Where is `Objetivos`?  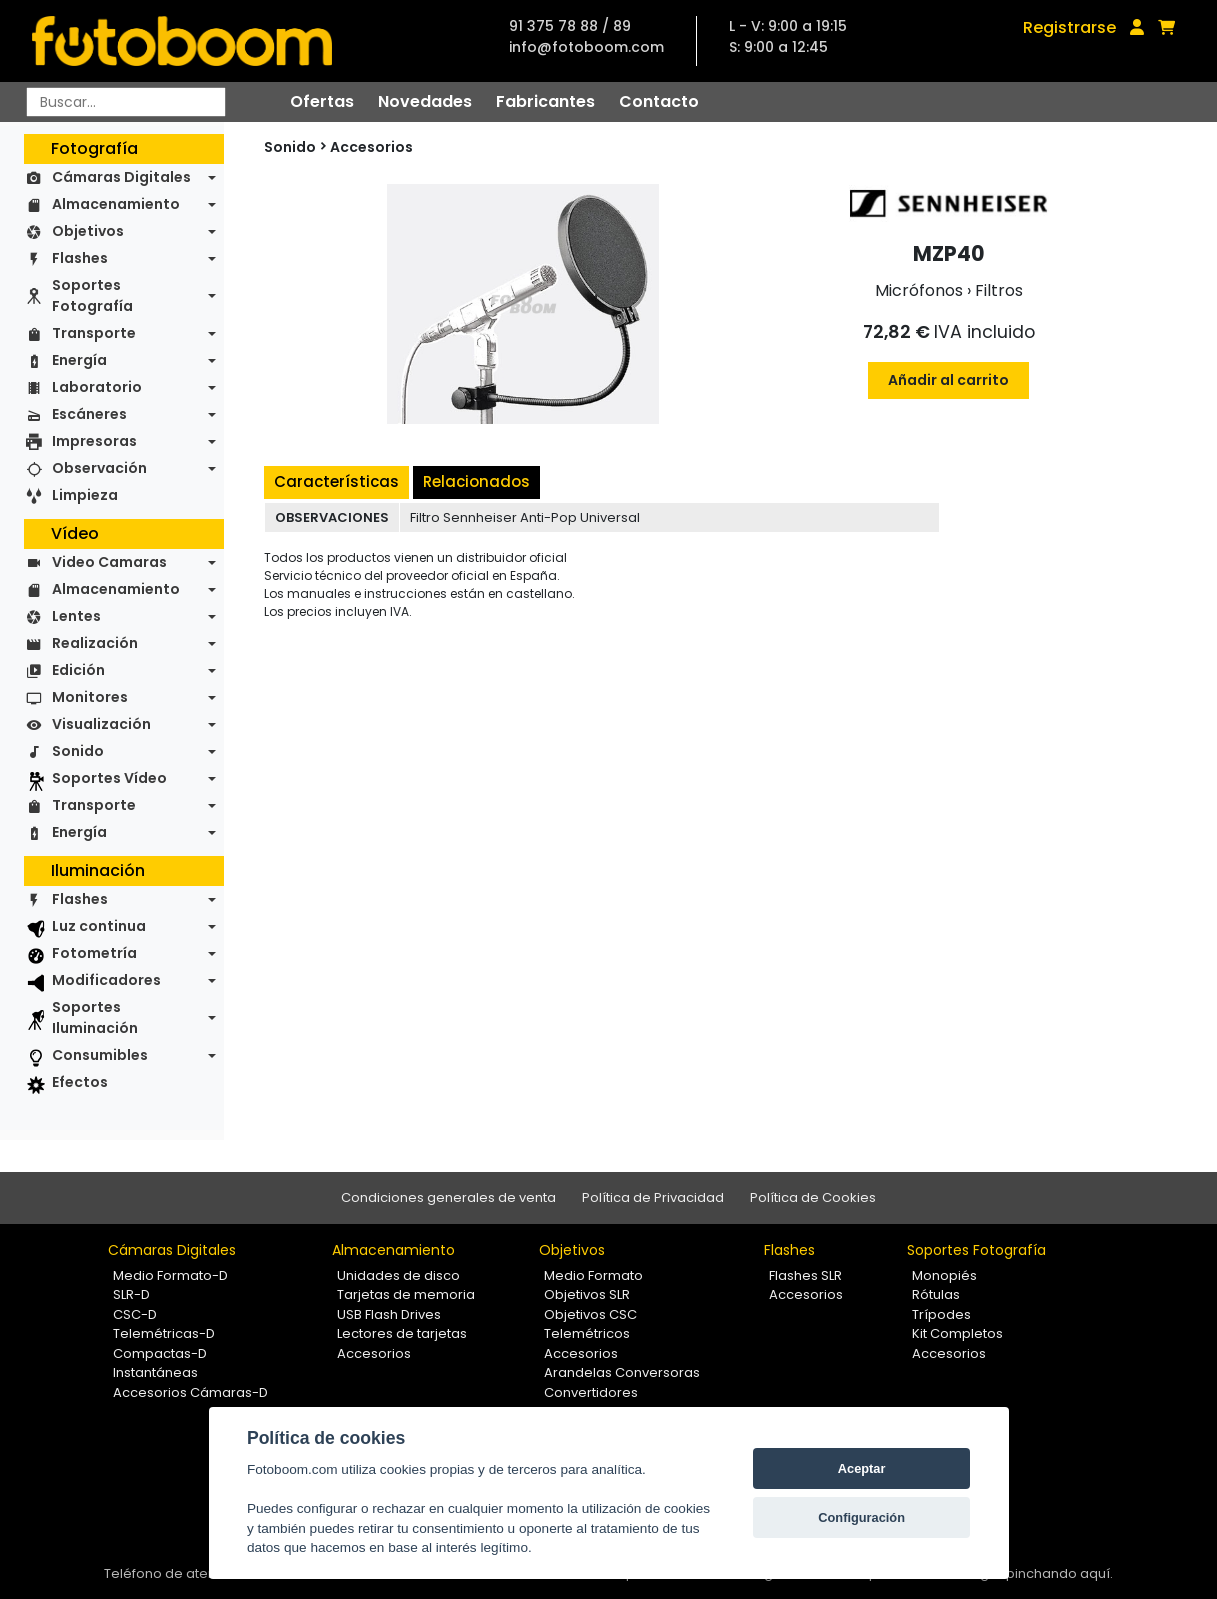
Objetivos is located at coordinates (88, 231).